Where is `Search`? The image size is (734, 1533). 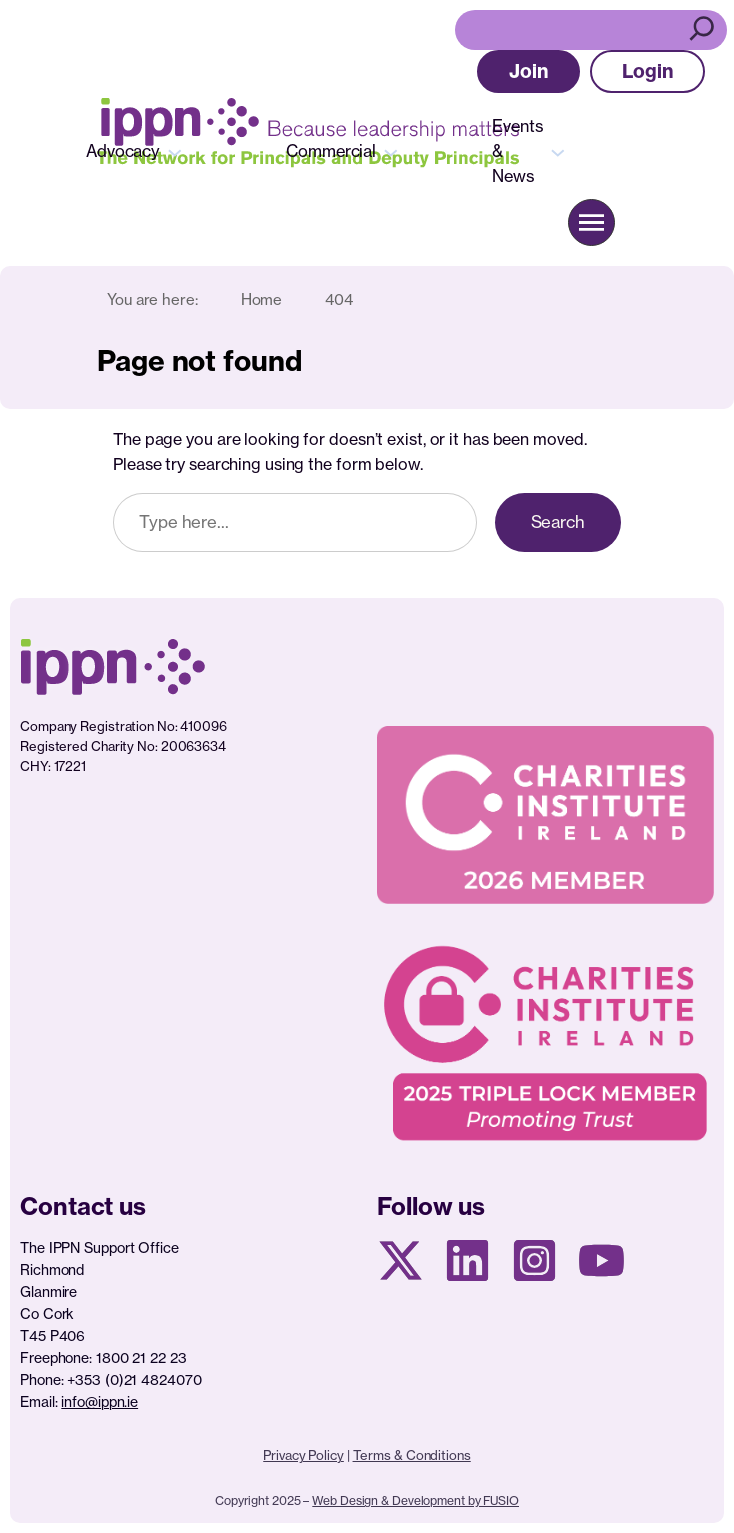 Search is located at coordinates (558, 522).